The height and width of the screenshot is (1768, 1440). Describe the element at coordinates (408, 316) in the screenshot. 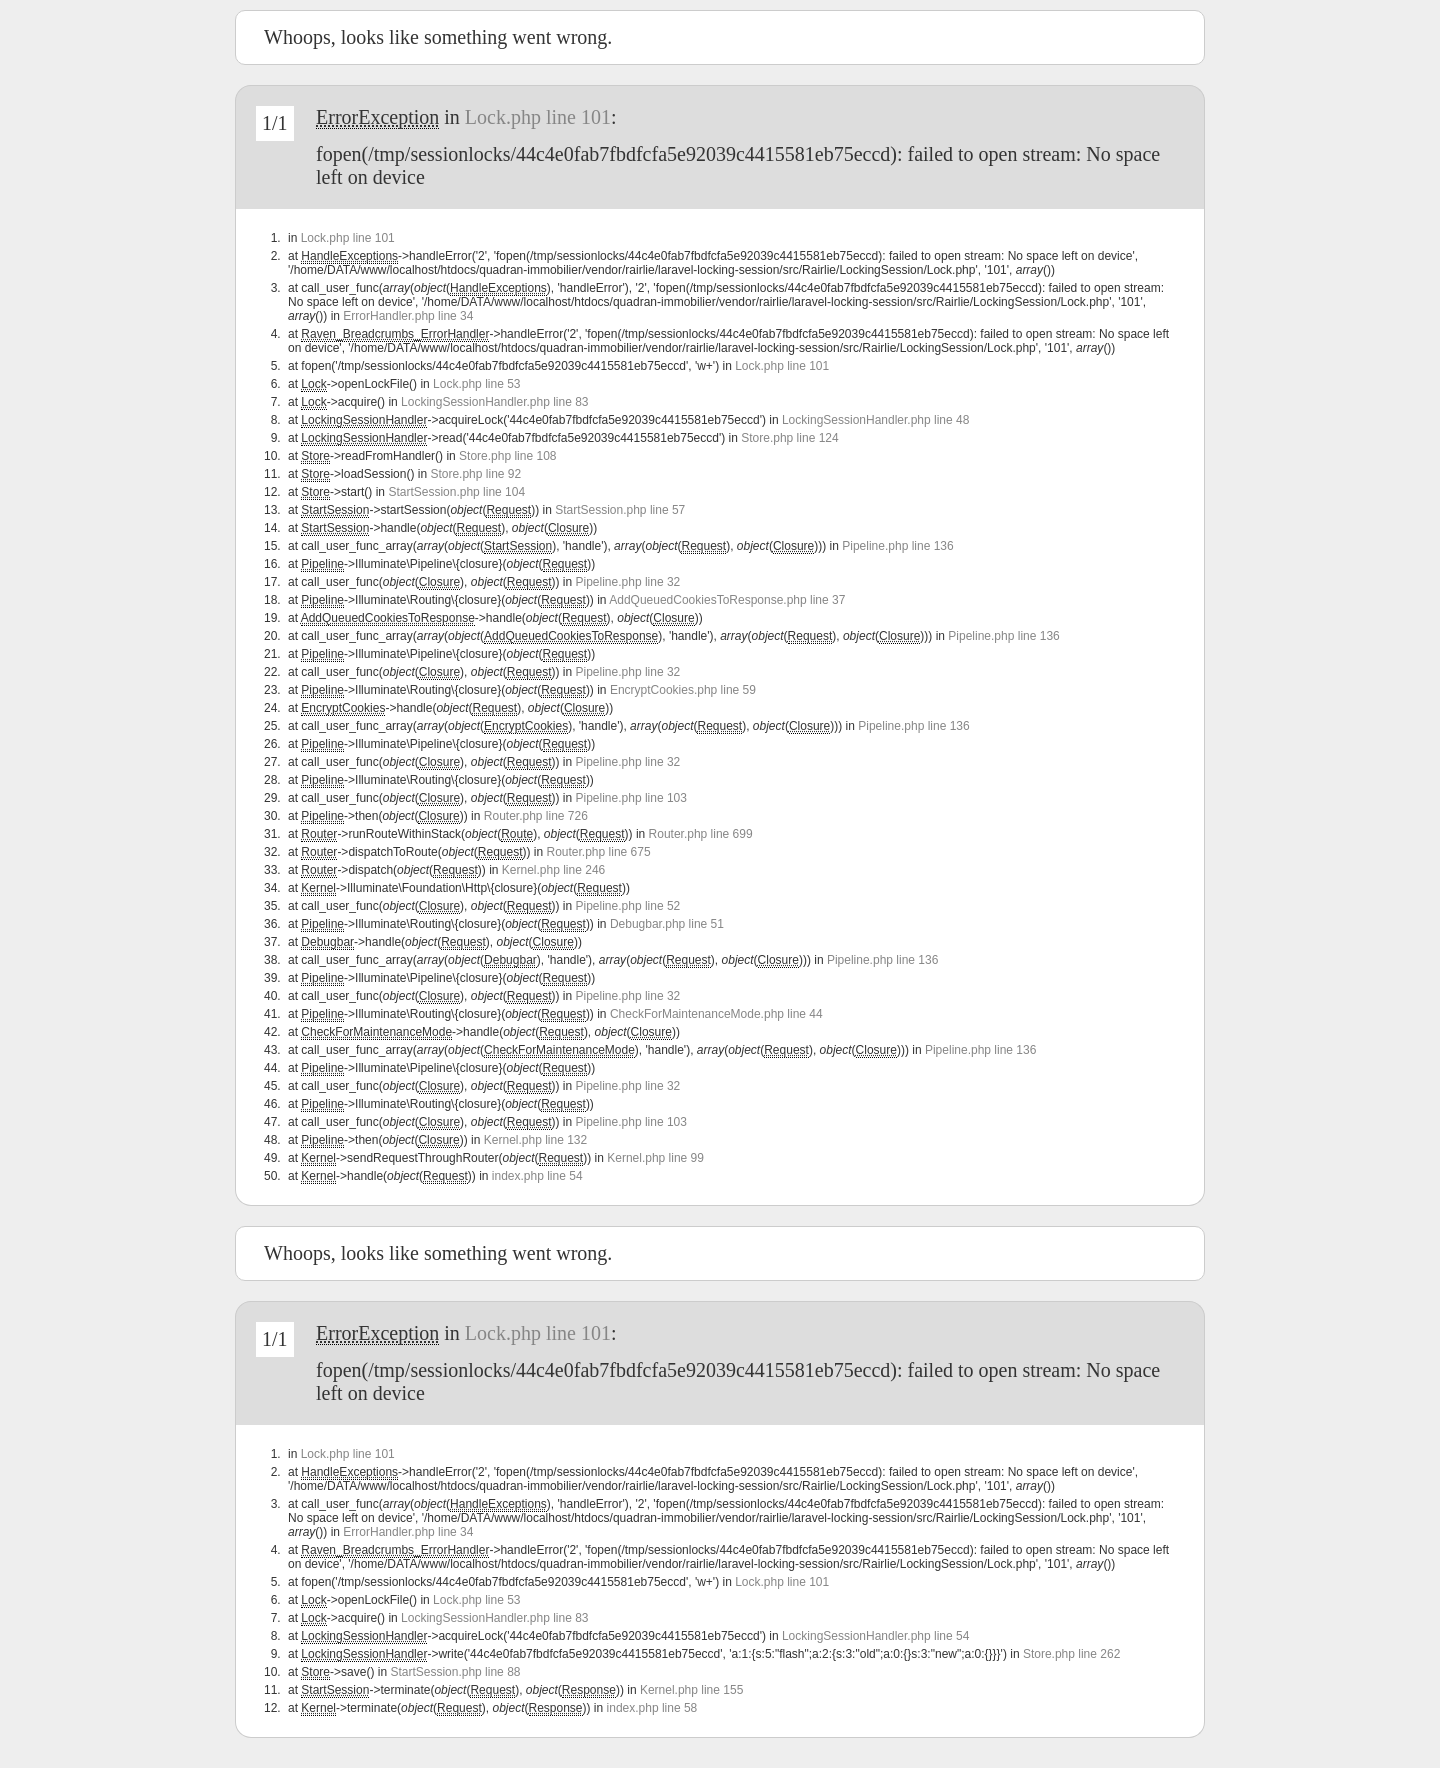

I see `ErrorHandler.php line 34` at that location.